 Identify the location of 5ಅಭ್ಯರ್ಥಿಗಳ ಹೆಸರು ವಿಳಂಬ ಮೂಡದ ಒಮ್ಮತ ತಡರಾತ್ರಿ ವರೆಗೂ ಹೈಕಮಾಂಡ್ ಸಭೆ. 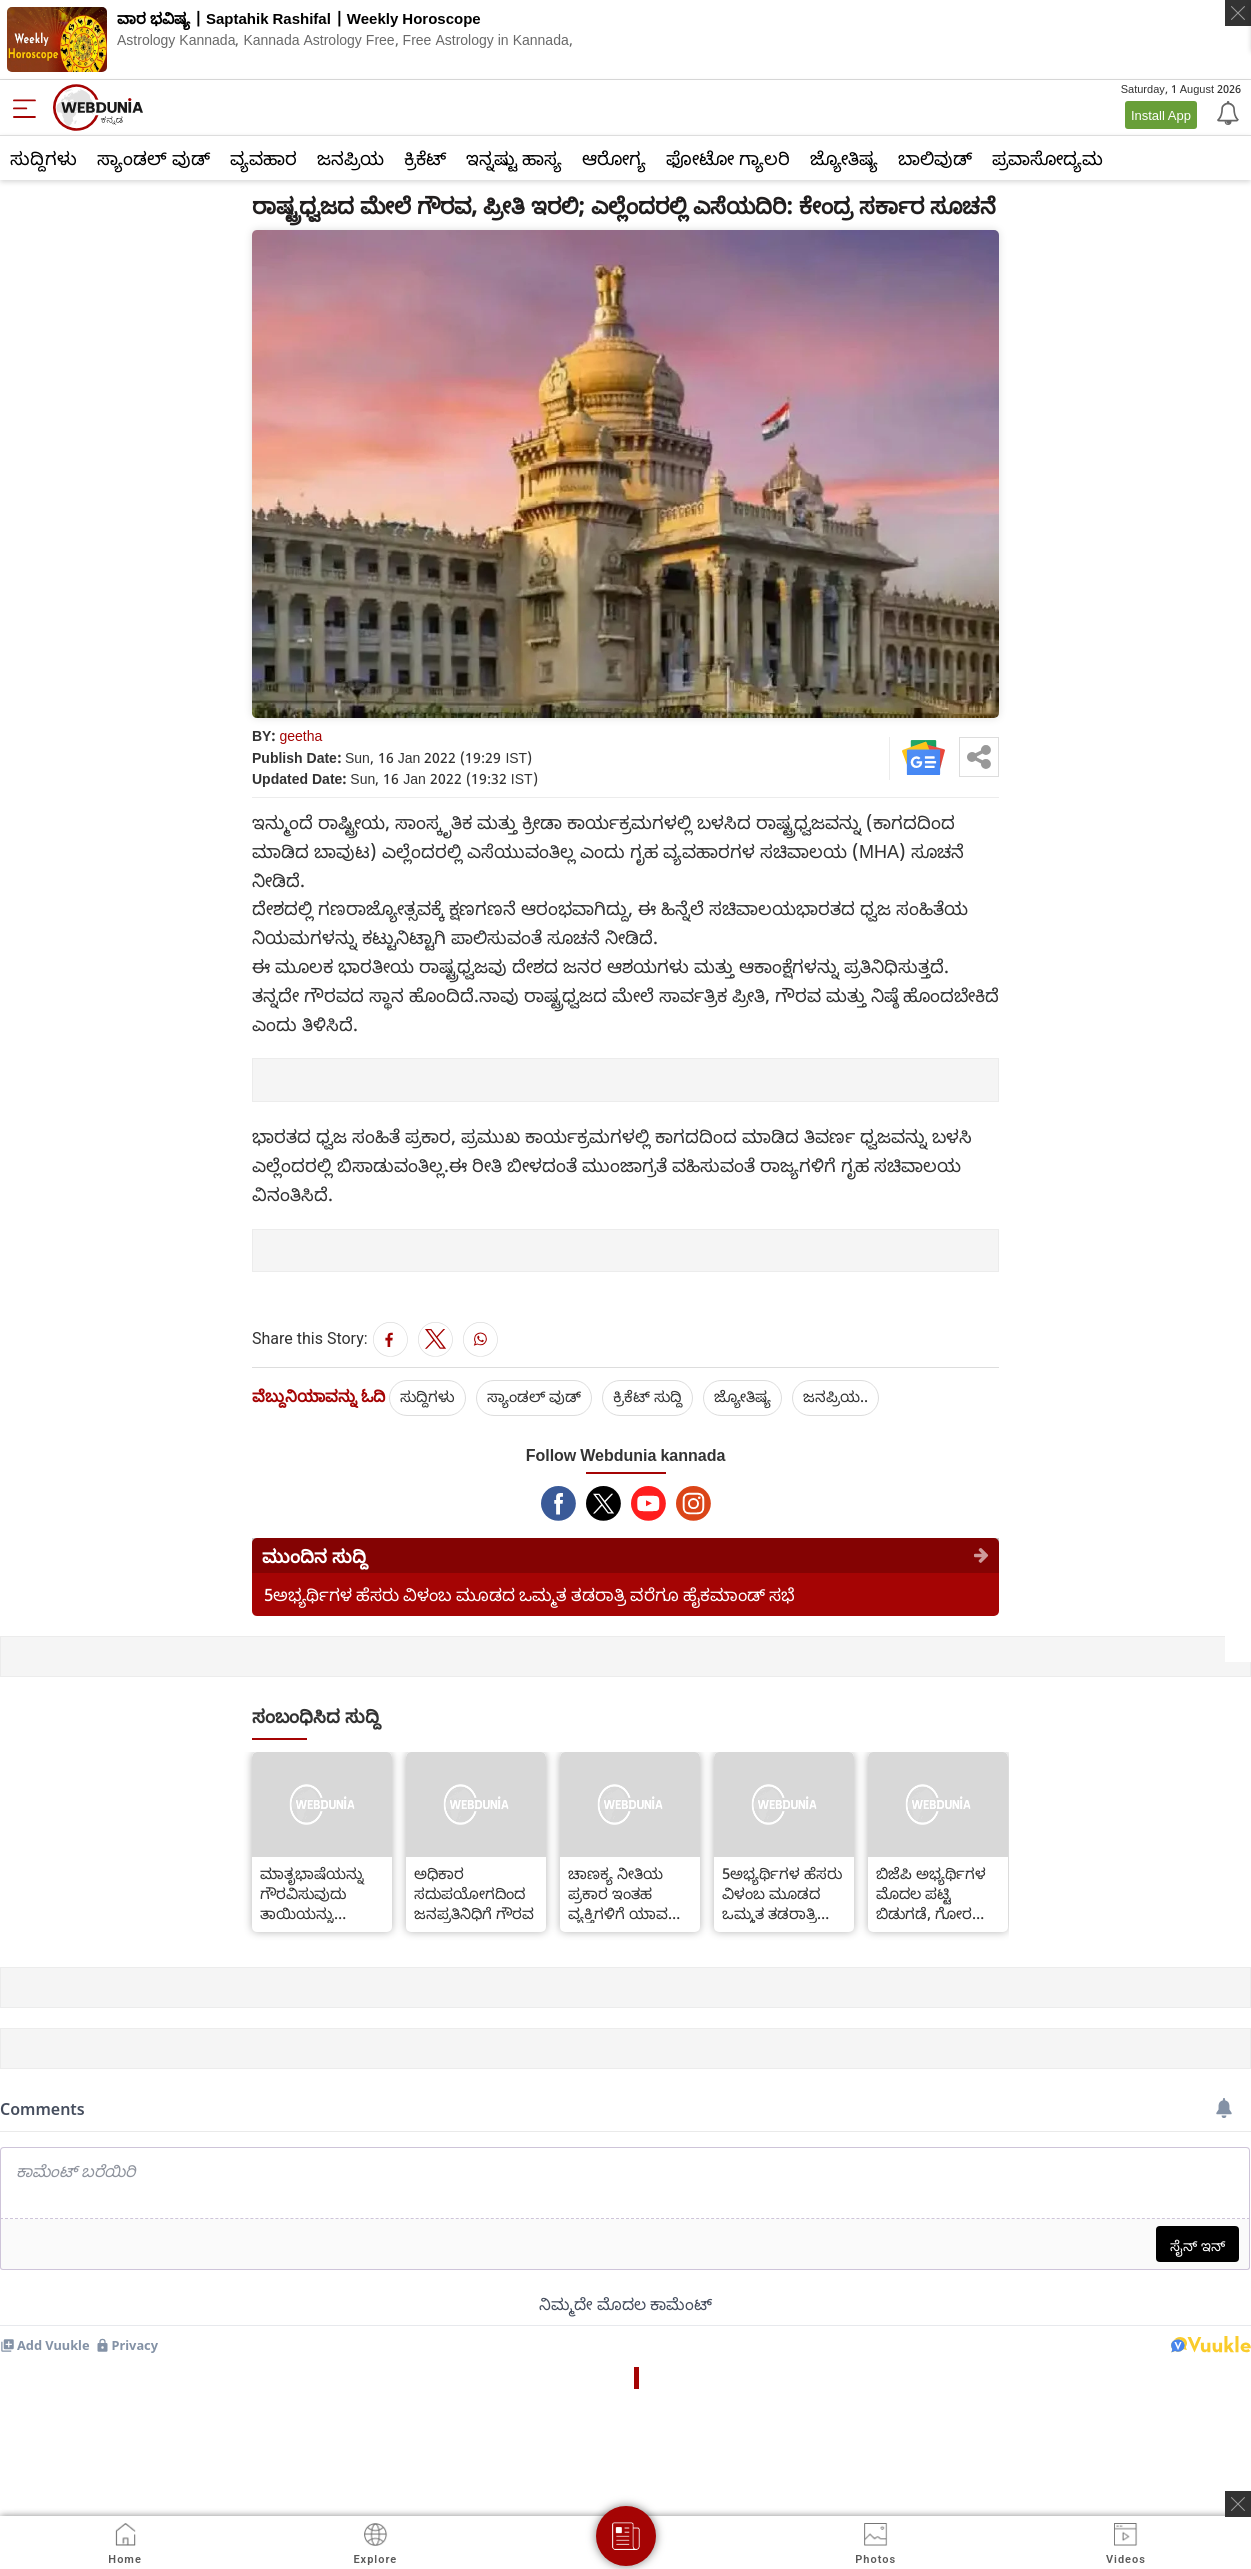
(529, 1594).